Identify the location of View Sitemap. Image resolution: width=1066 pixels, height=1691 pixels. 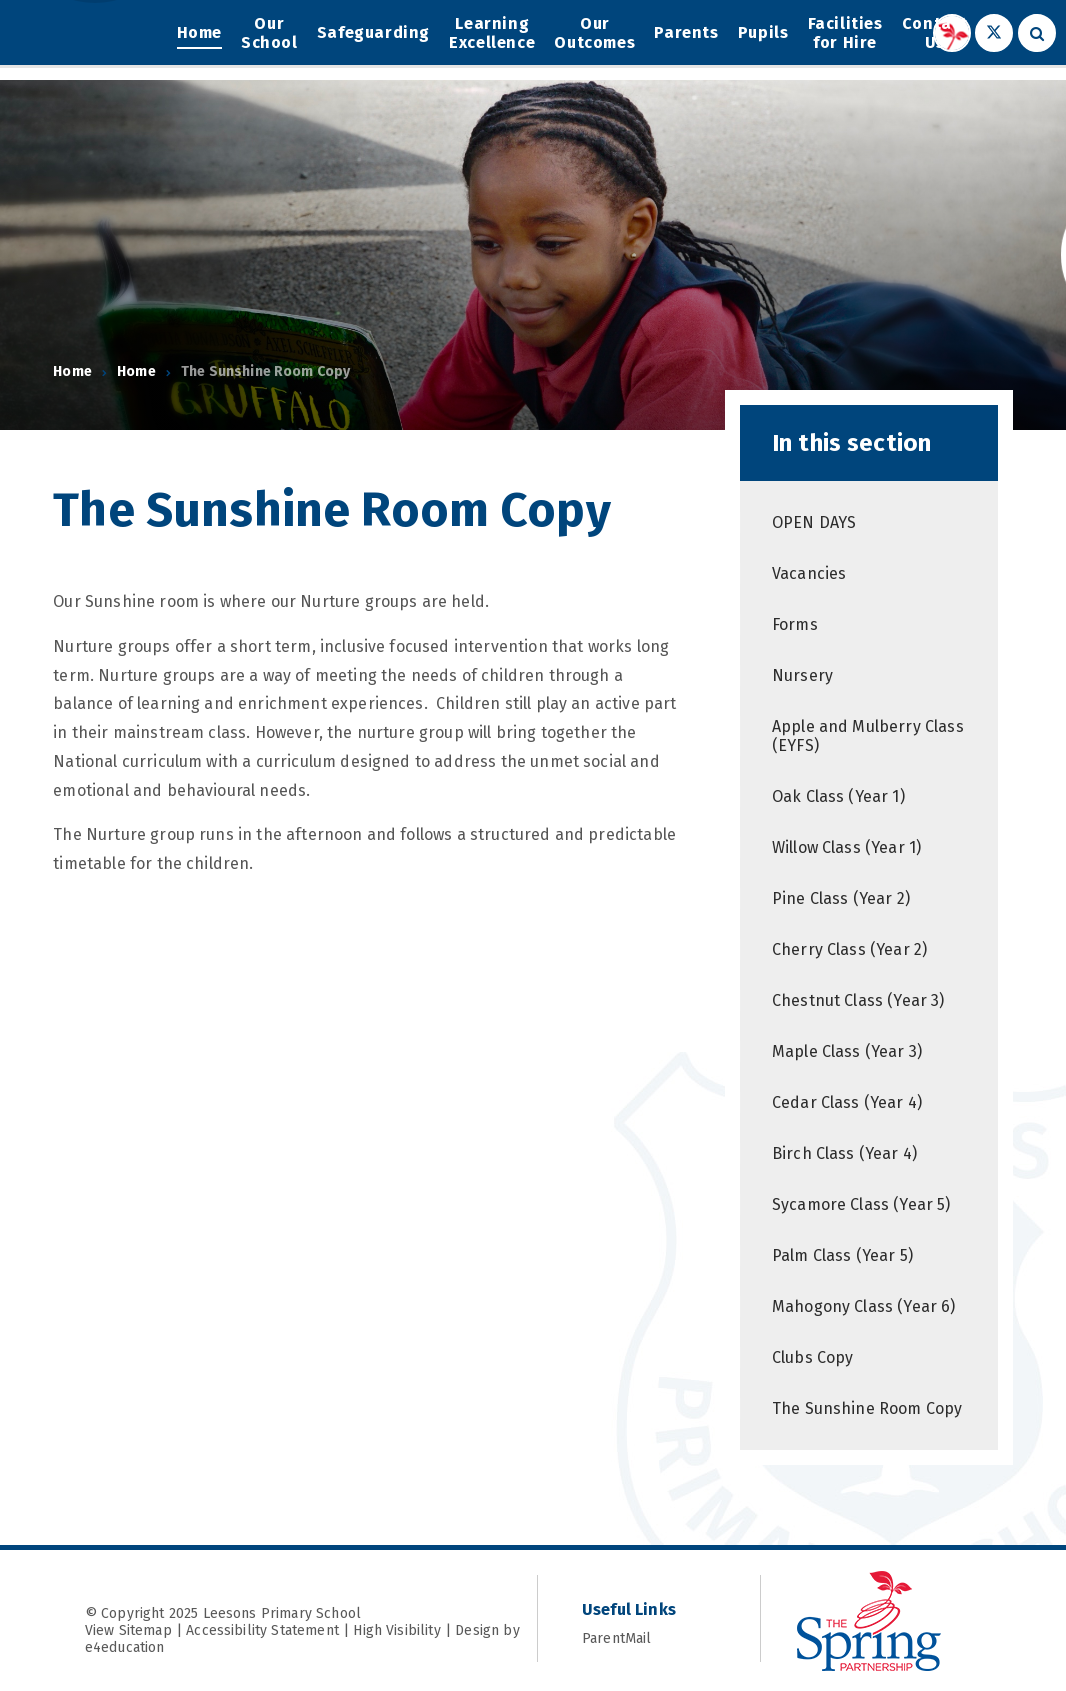
(128, 1630).